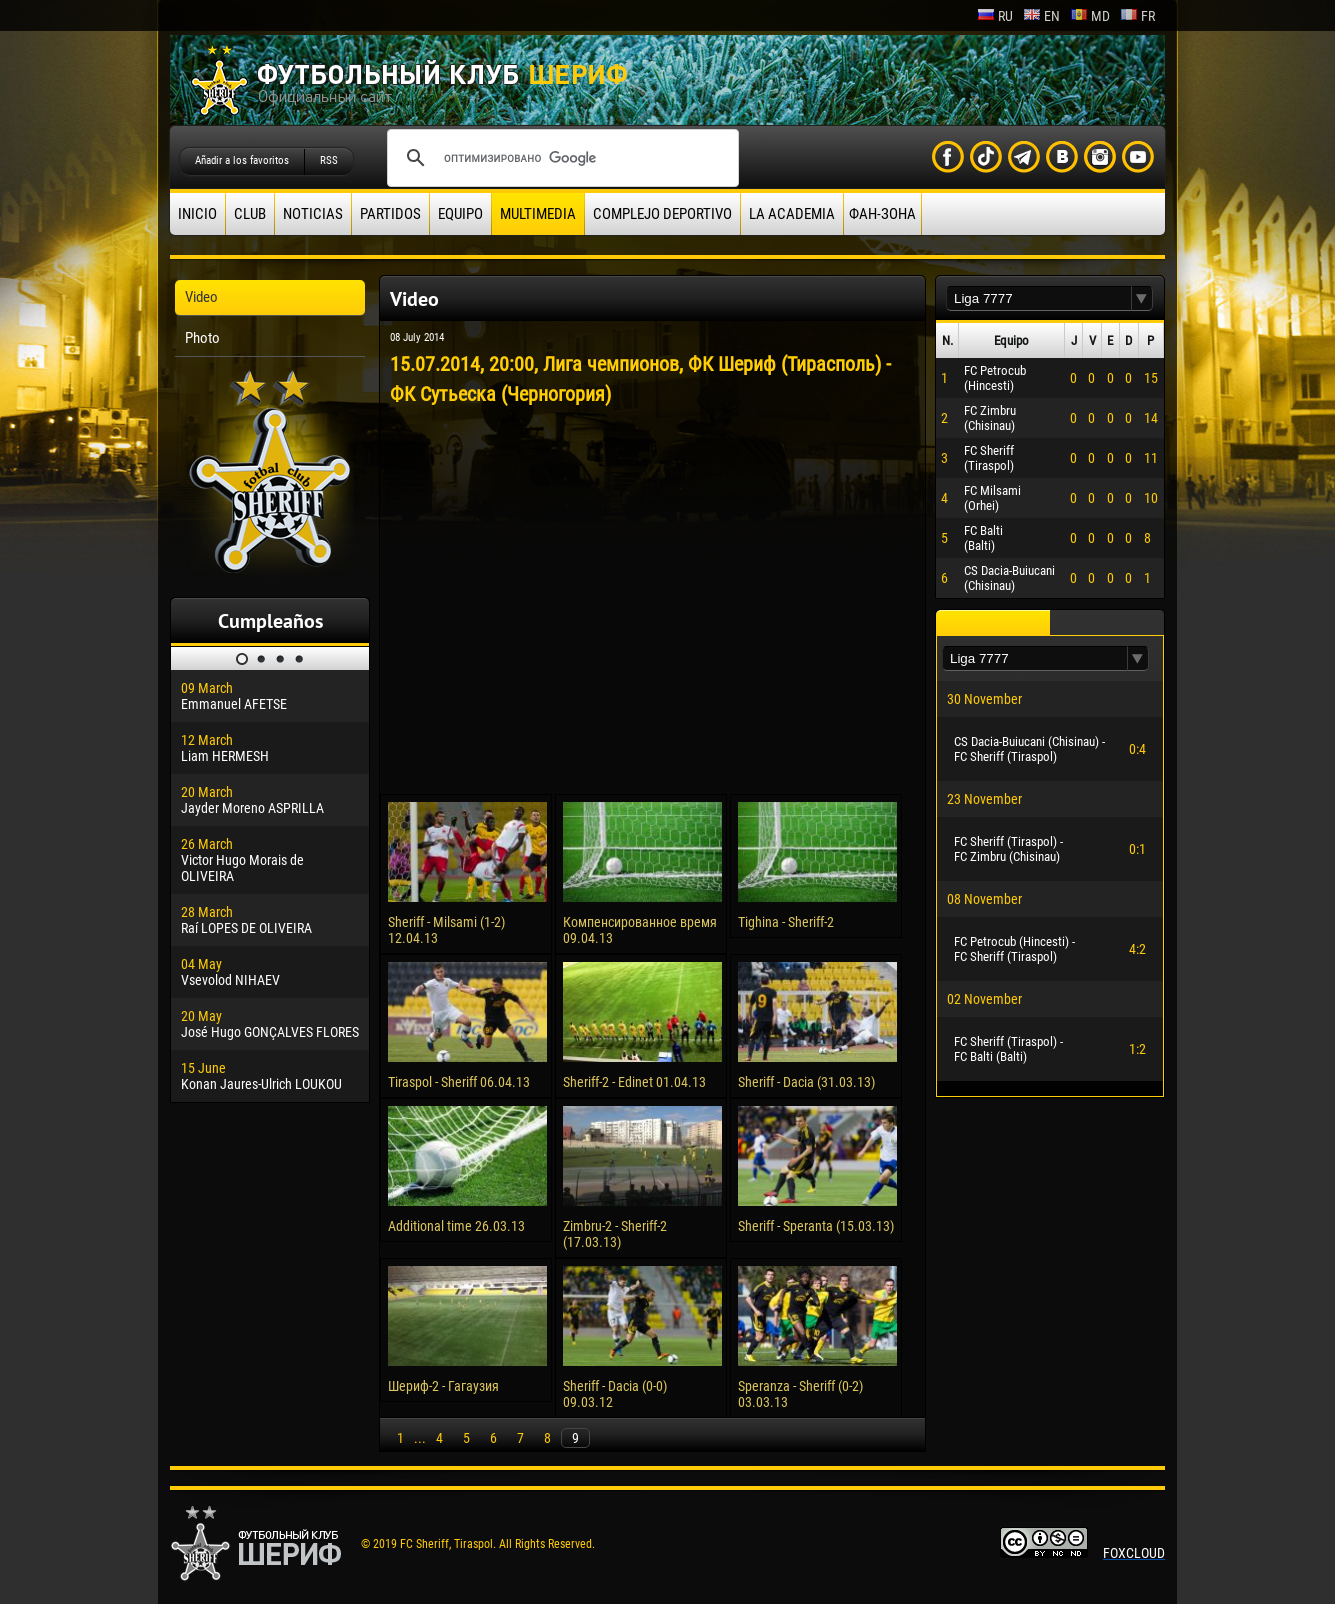 The image size is (1335, 1604). What do you see at coordinates (816, 1226) in the screenshot?
I see `Sheriff - Speranta (15.03.13)` at bounding box center [816, 1226].